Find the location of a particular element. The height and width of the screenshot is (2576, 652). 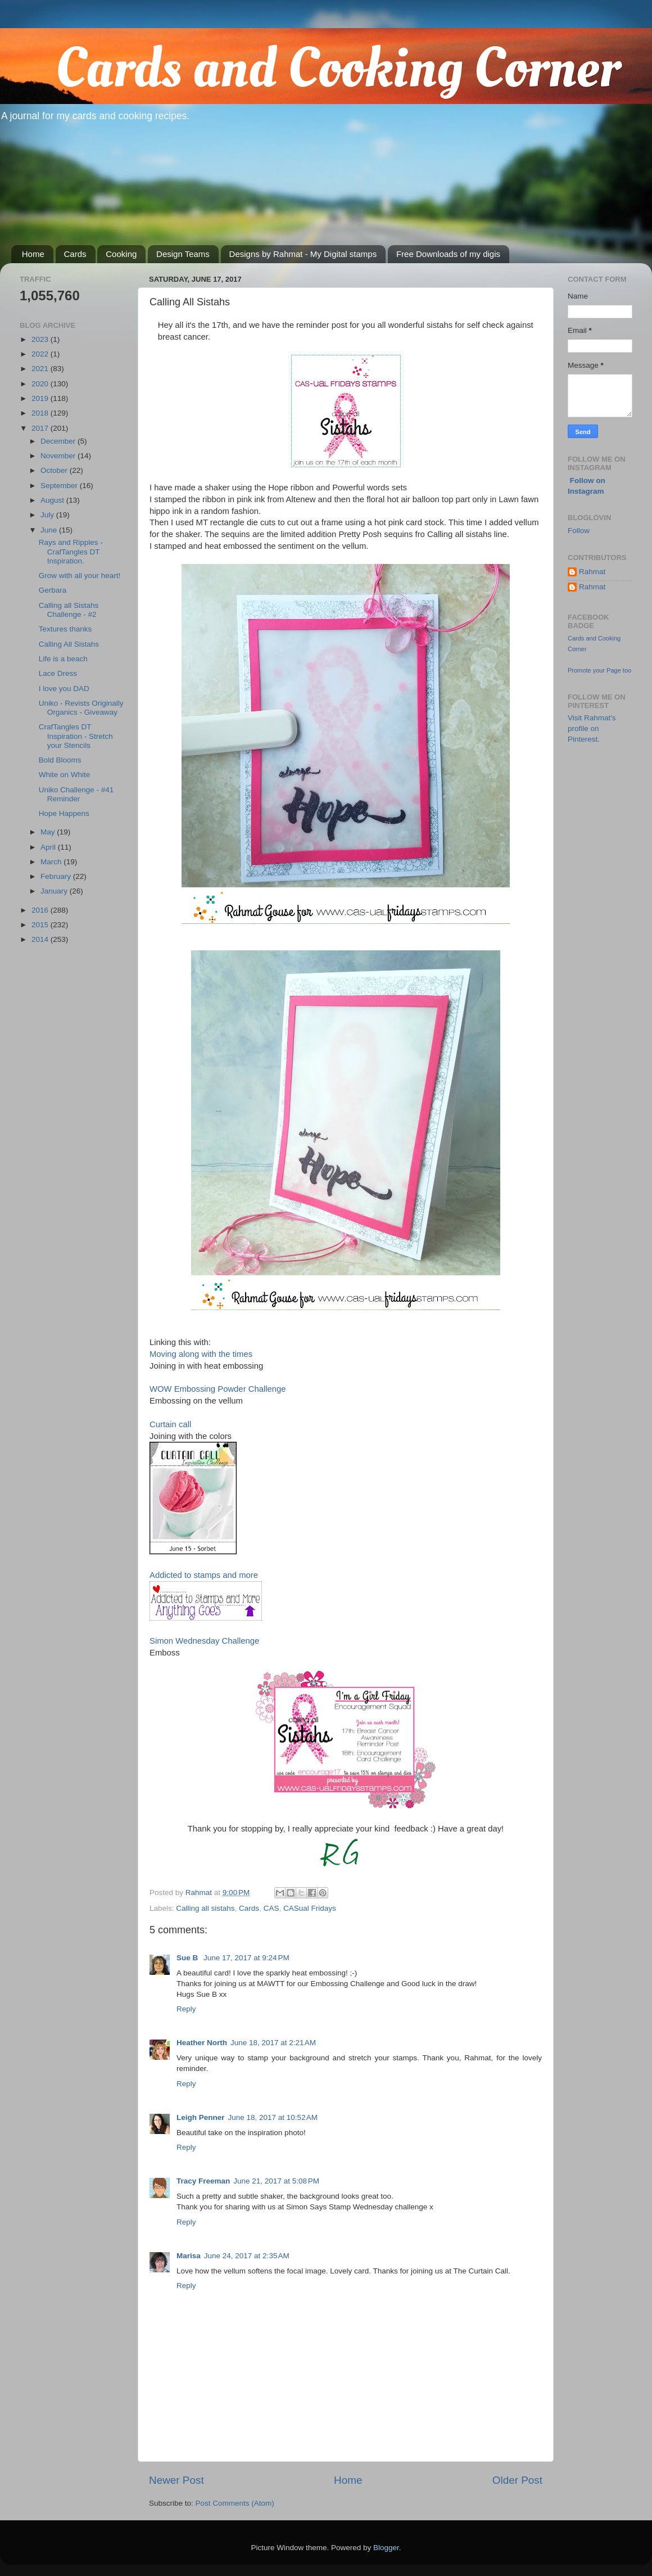

Design Teams is located at coordinates (183, 254).